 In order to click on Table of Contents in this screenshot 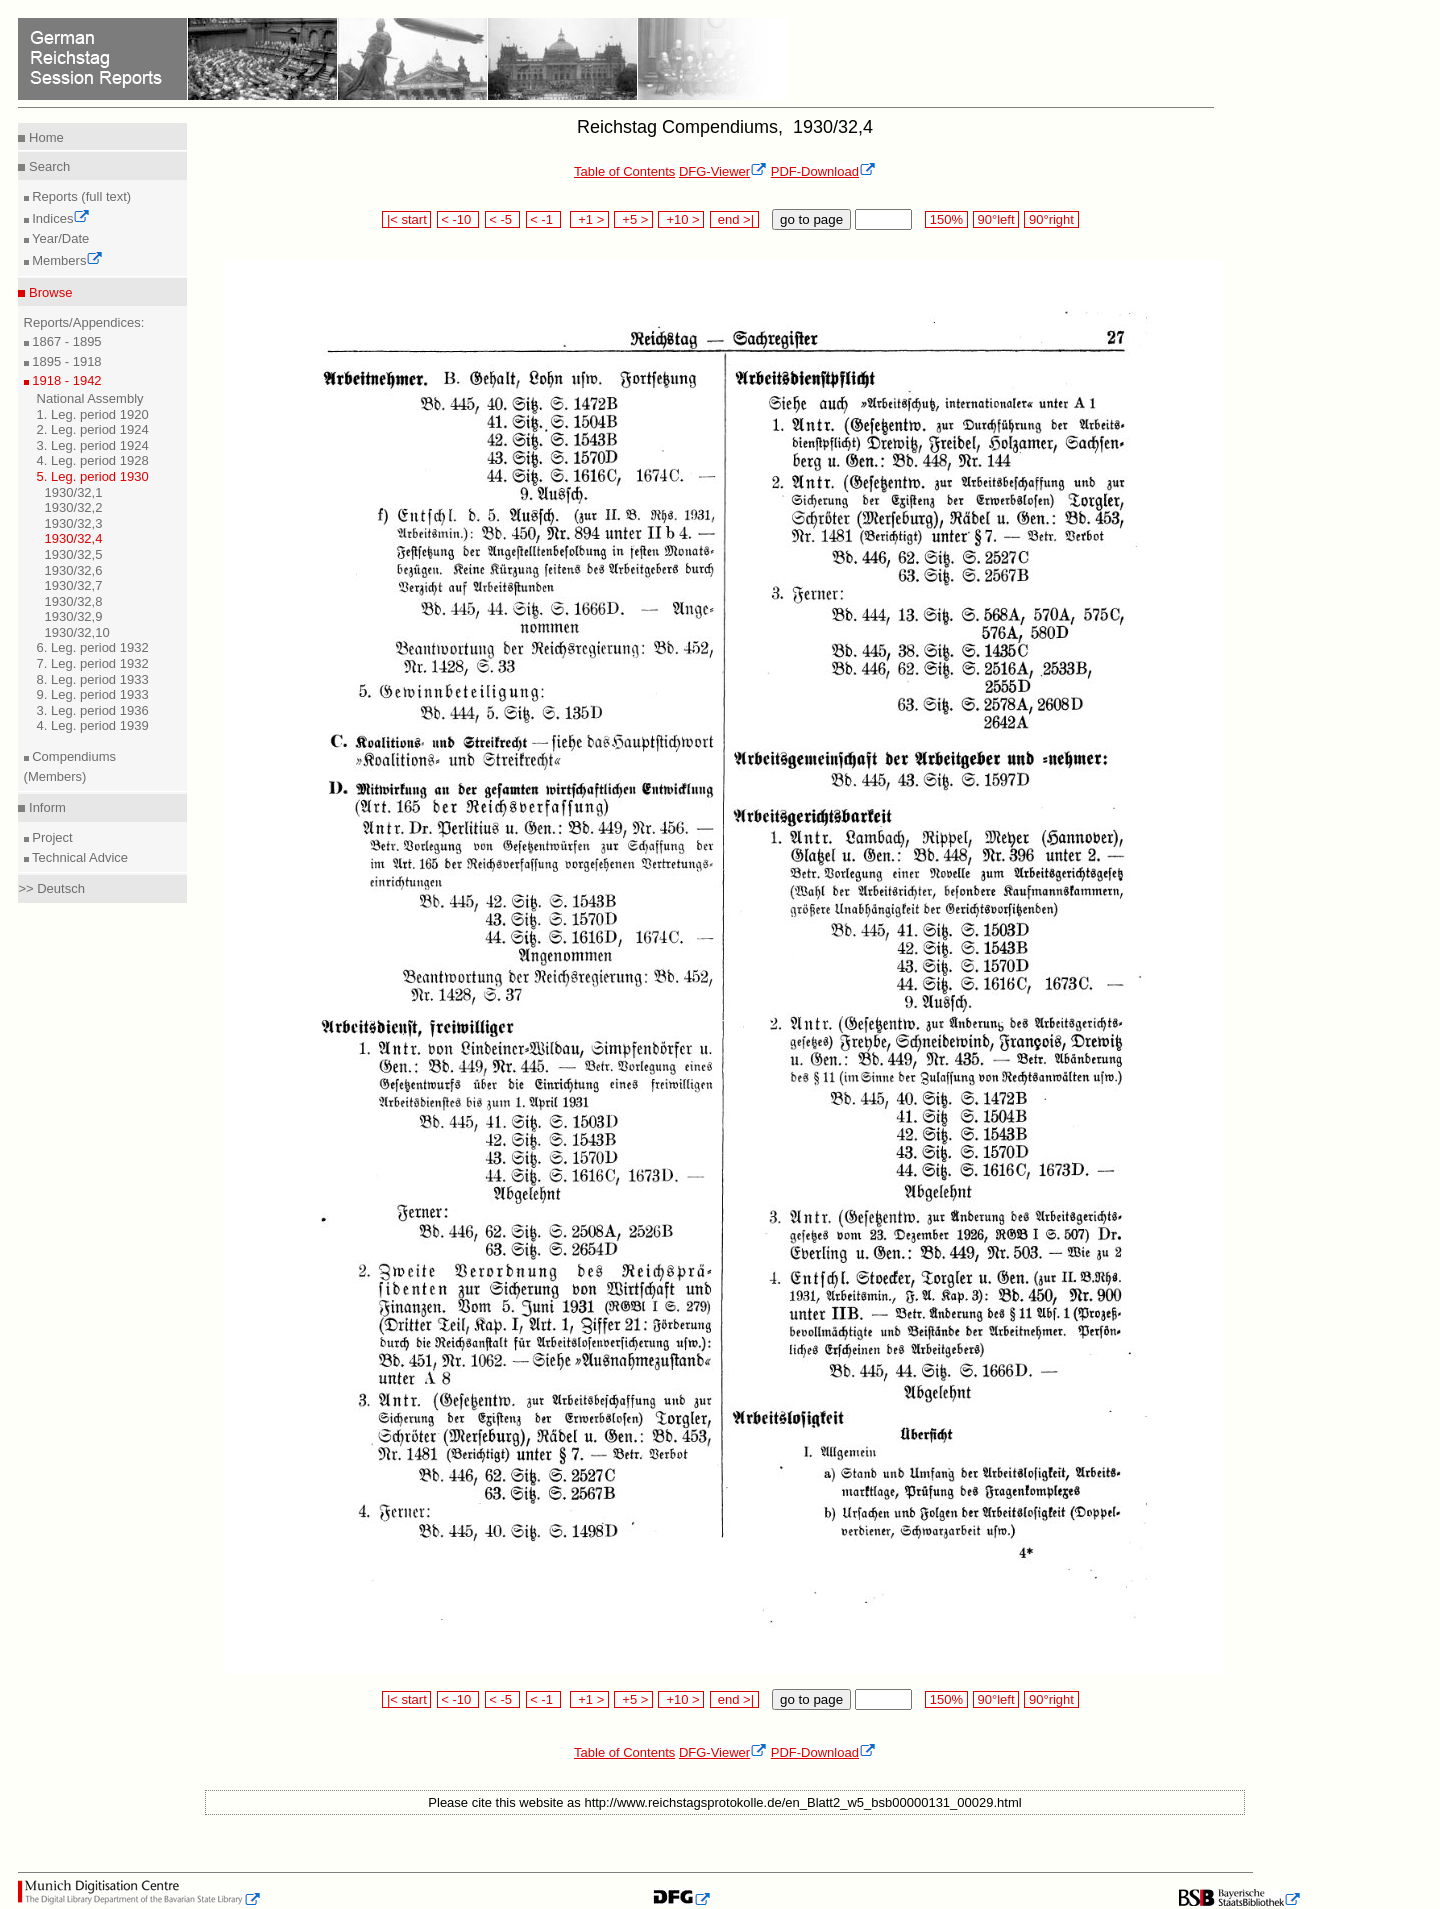, I will do `click(624, 171)`.